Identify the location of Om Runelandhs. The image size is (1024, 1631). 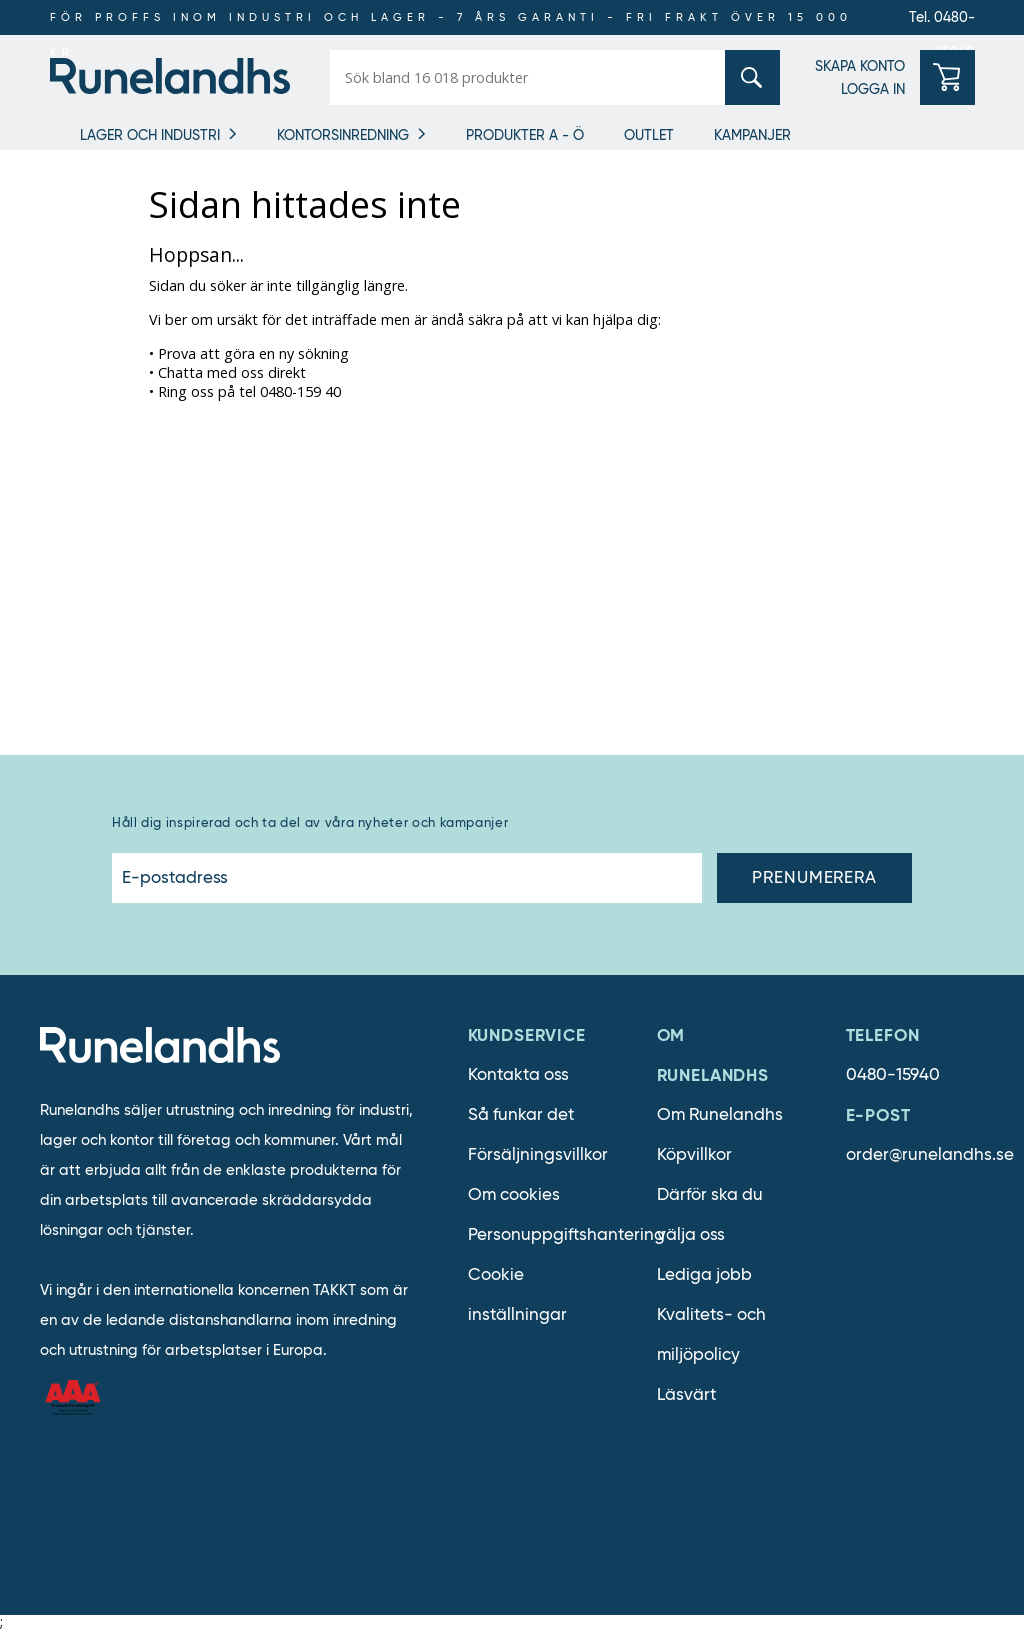
(720, 1114).